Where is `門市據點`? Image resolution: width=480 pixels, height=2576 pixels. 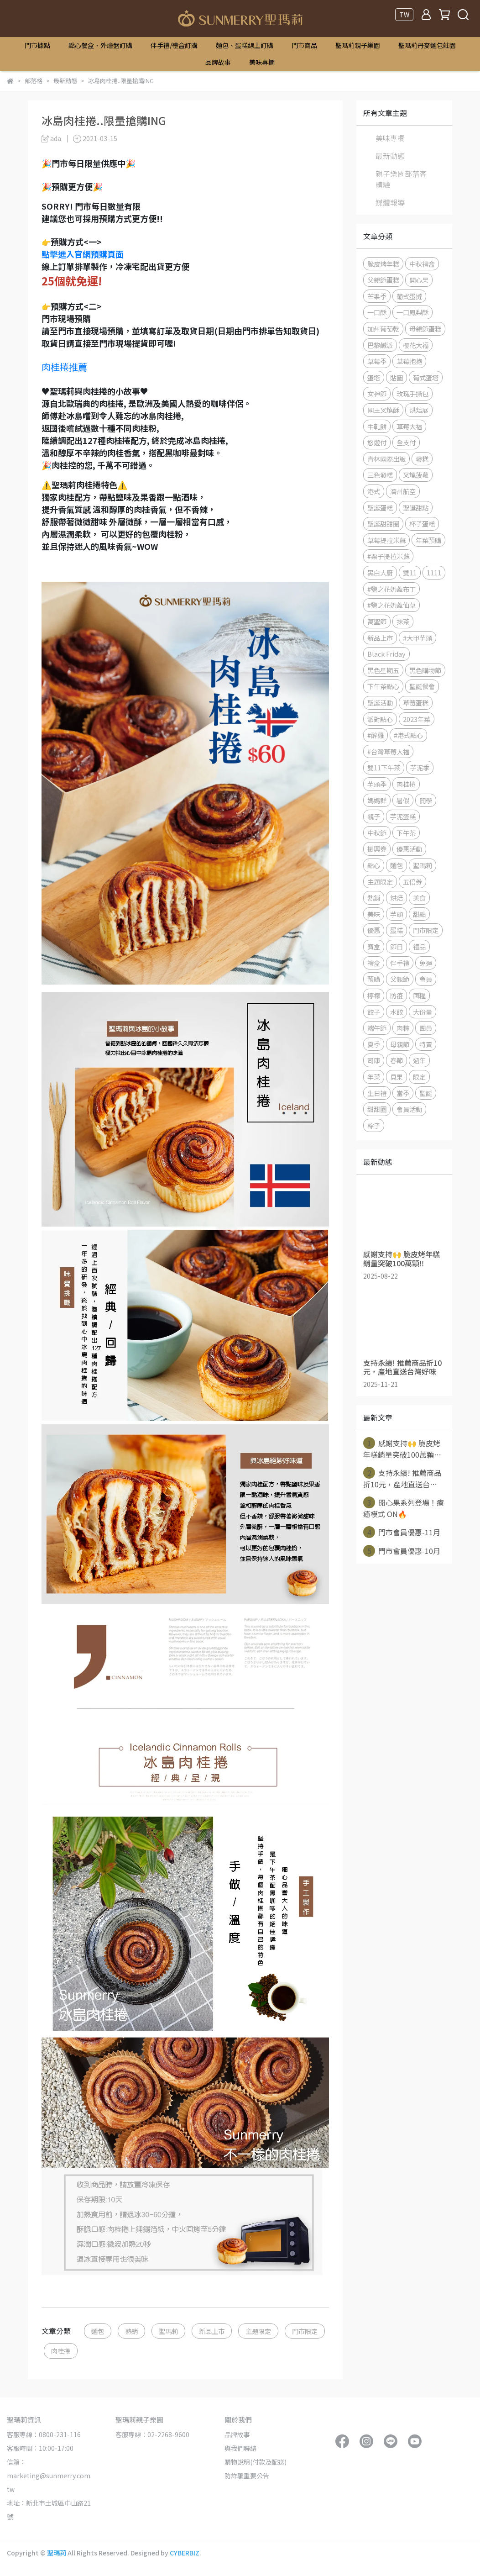
門市據點 is located at coordinates (37, 45).